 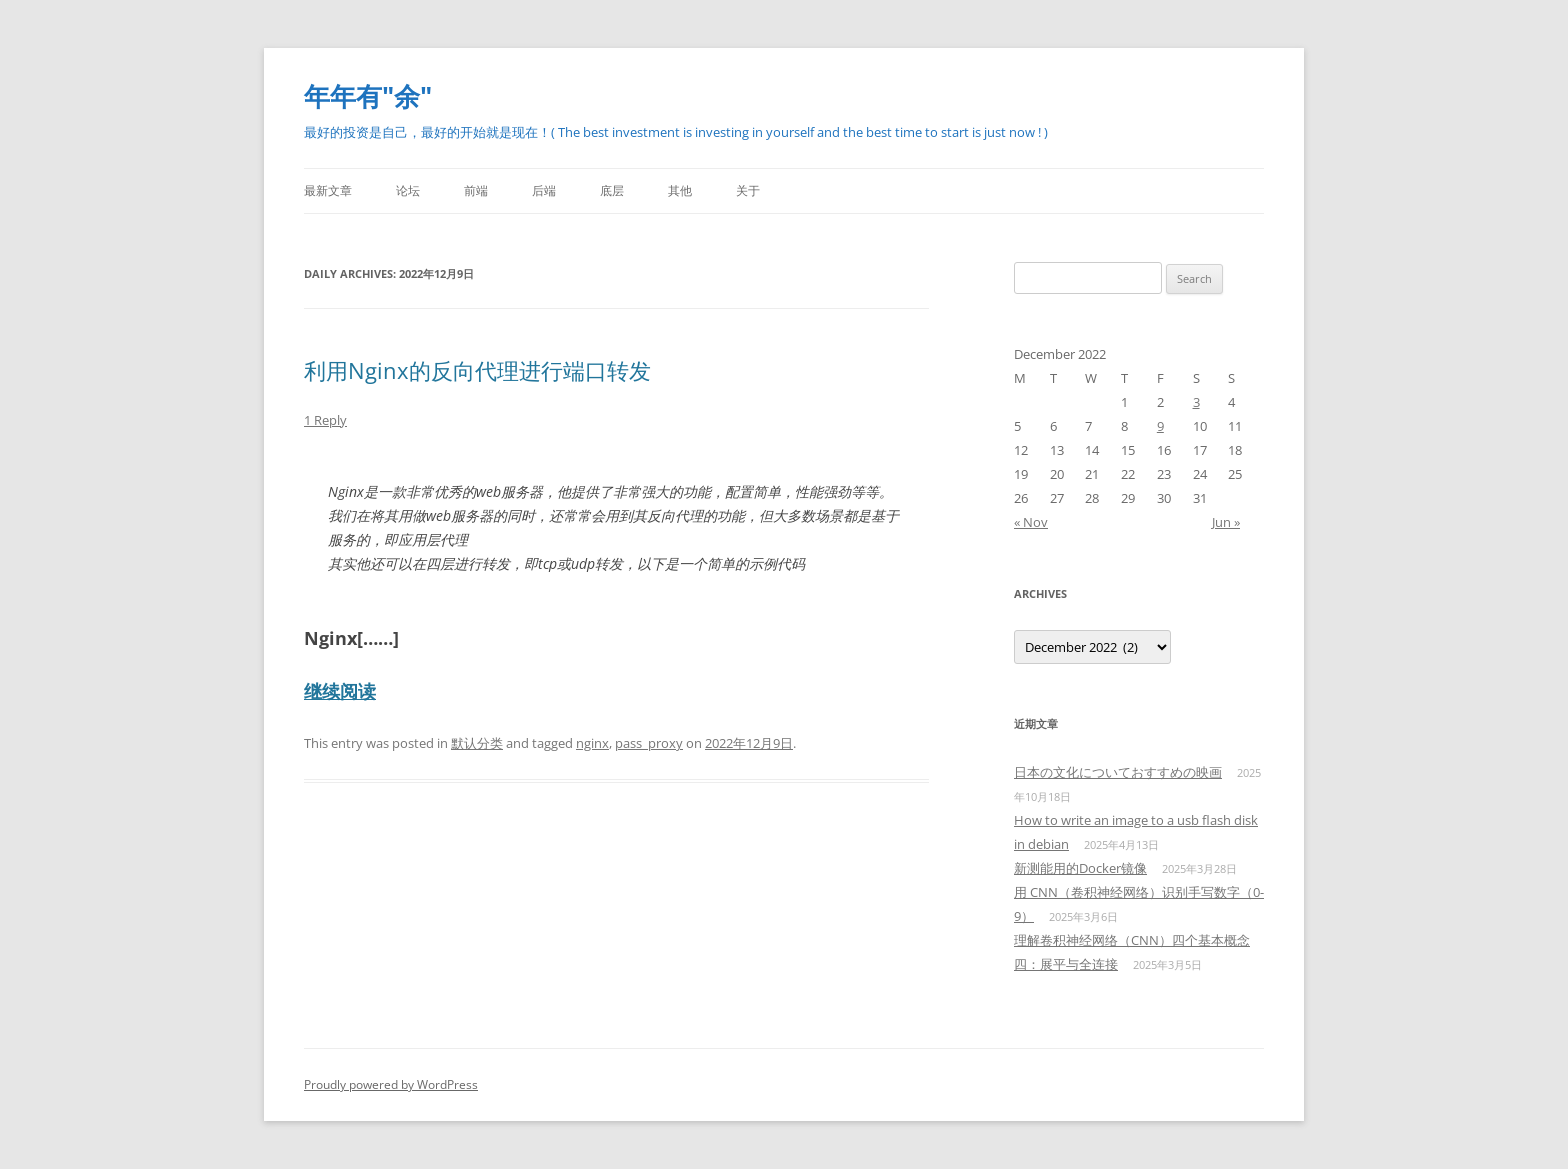 I want to click on 最新文章, so click(x=328, y=190).